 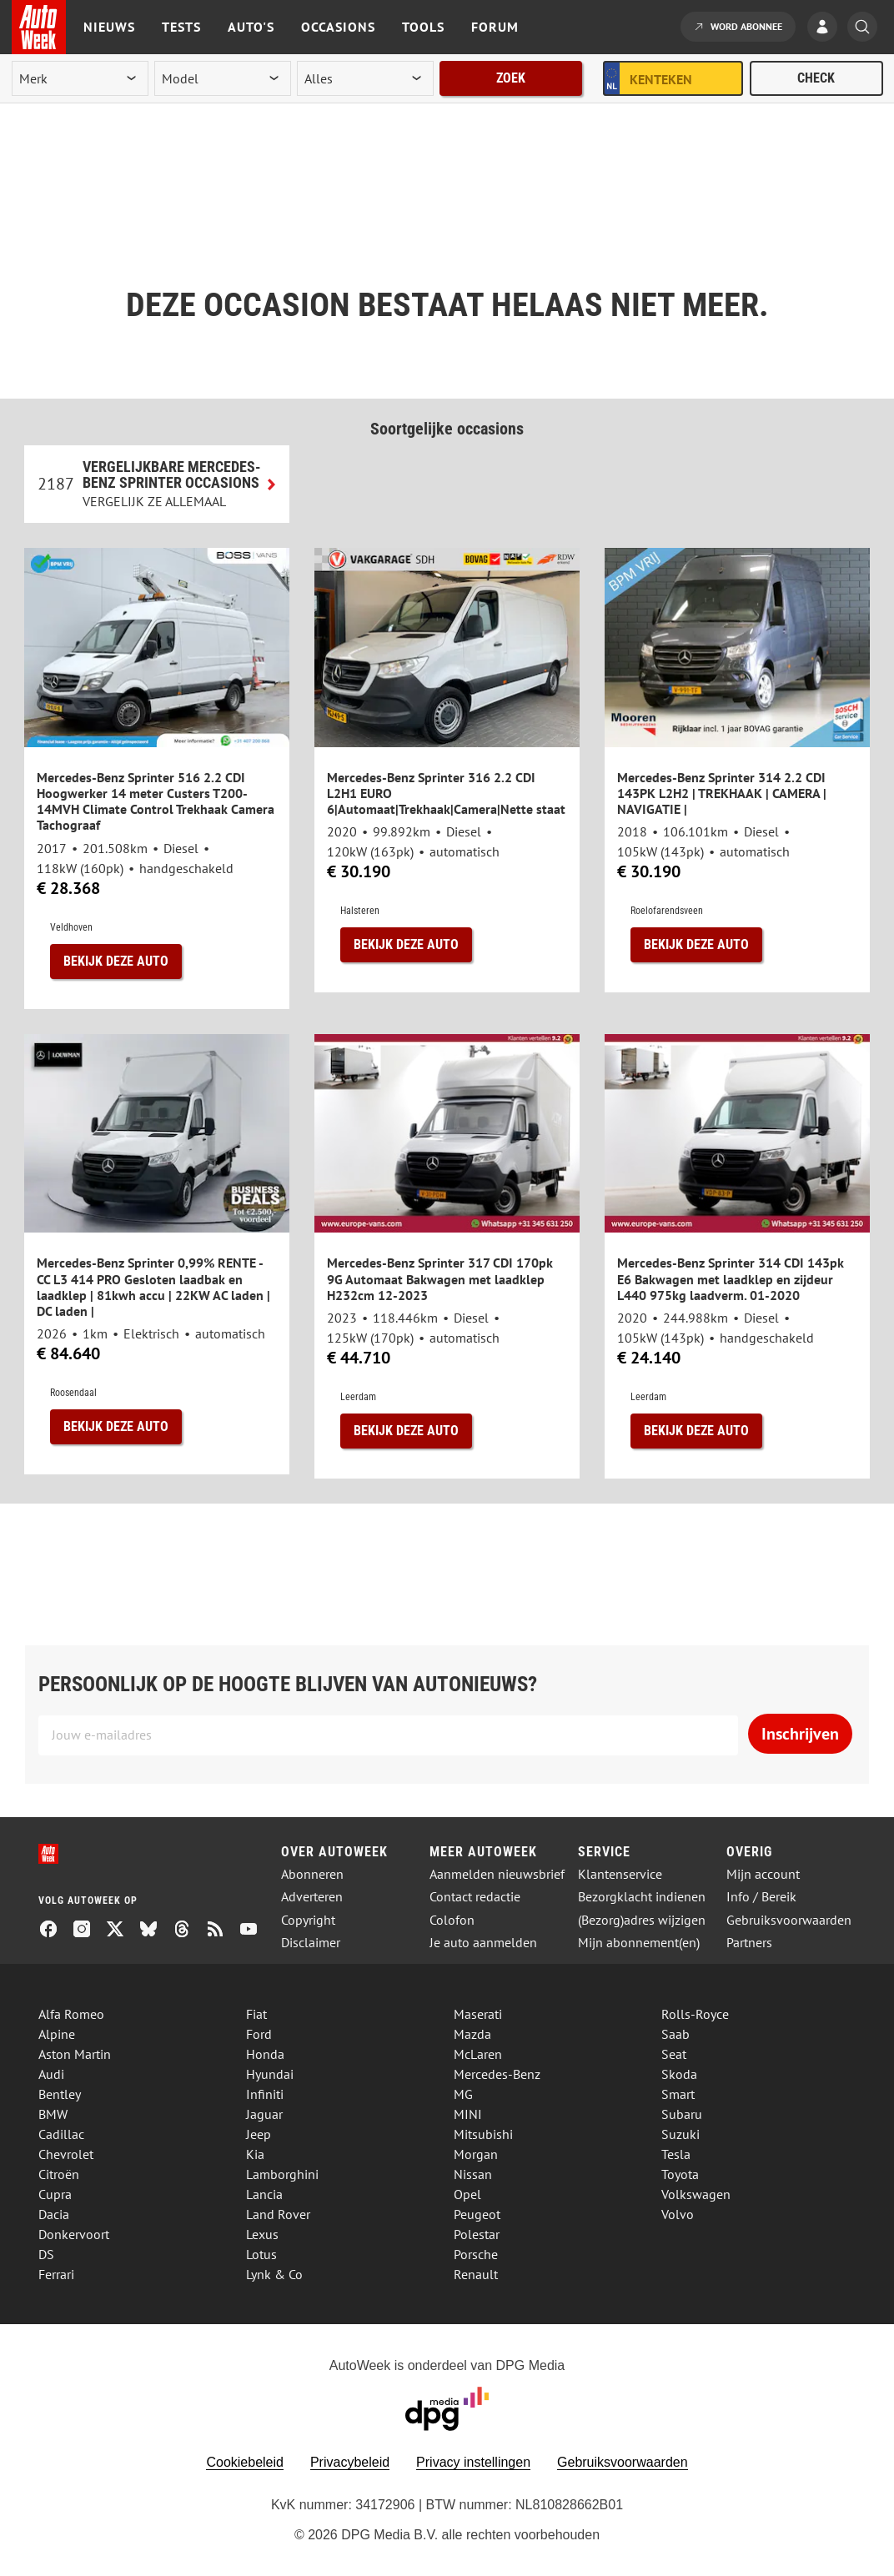 I want to click on Occasions, so click(x=338, y=26).